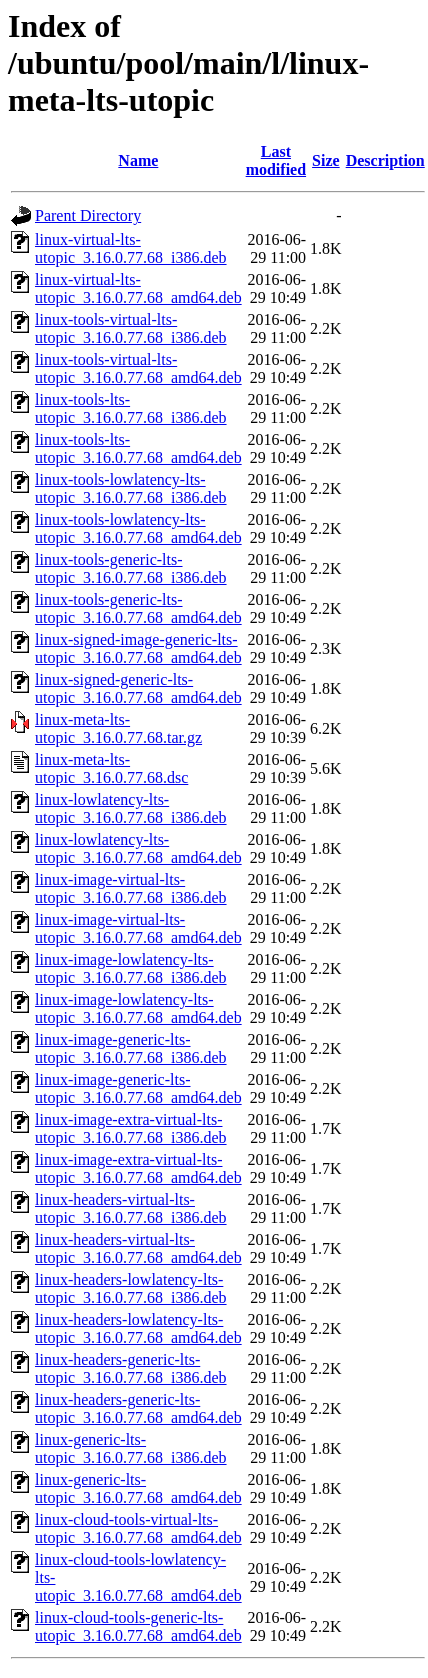 The image size is (428, 1678). Describe the element at coordinates (118, 728) in the screenshot. I see `linux-meta-lts-utopic_3.16.0.77.68.tar.gz` at that location.